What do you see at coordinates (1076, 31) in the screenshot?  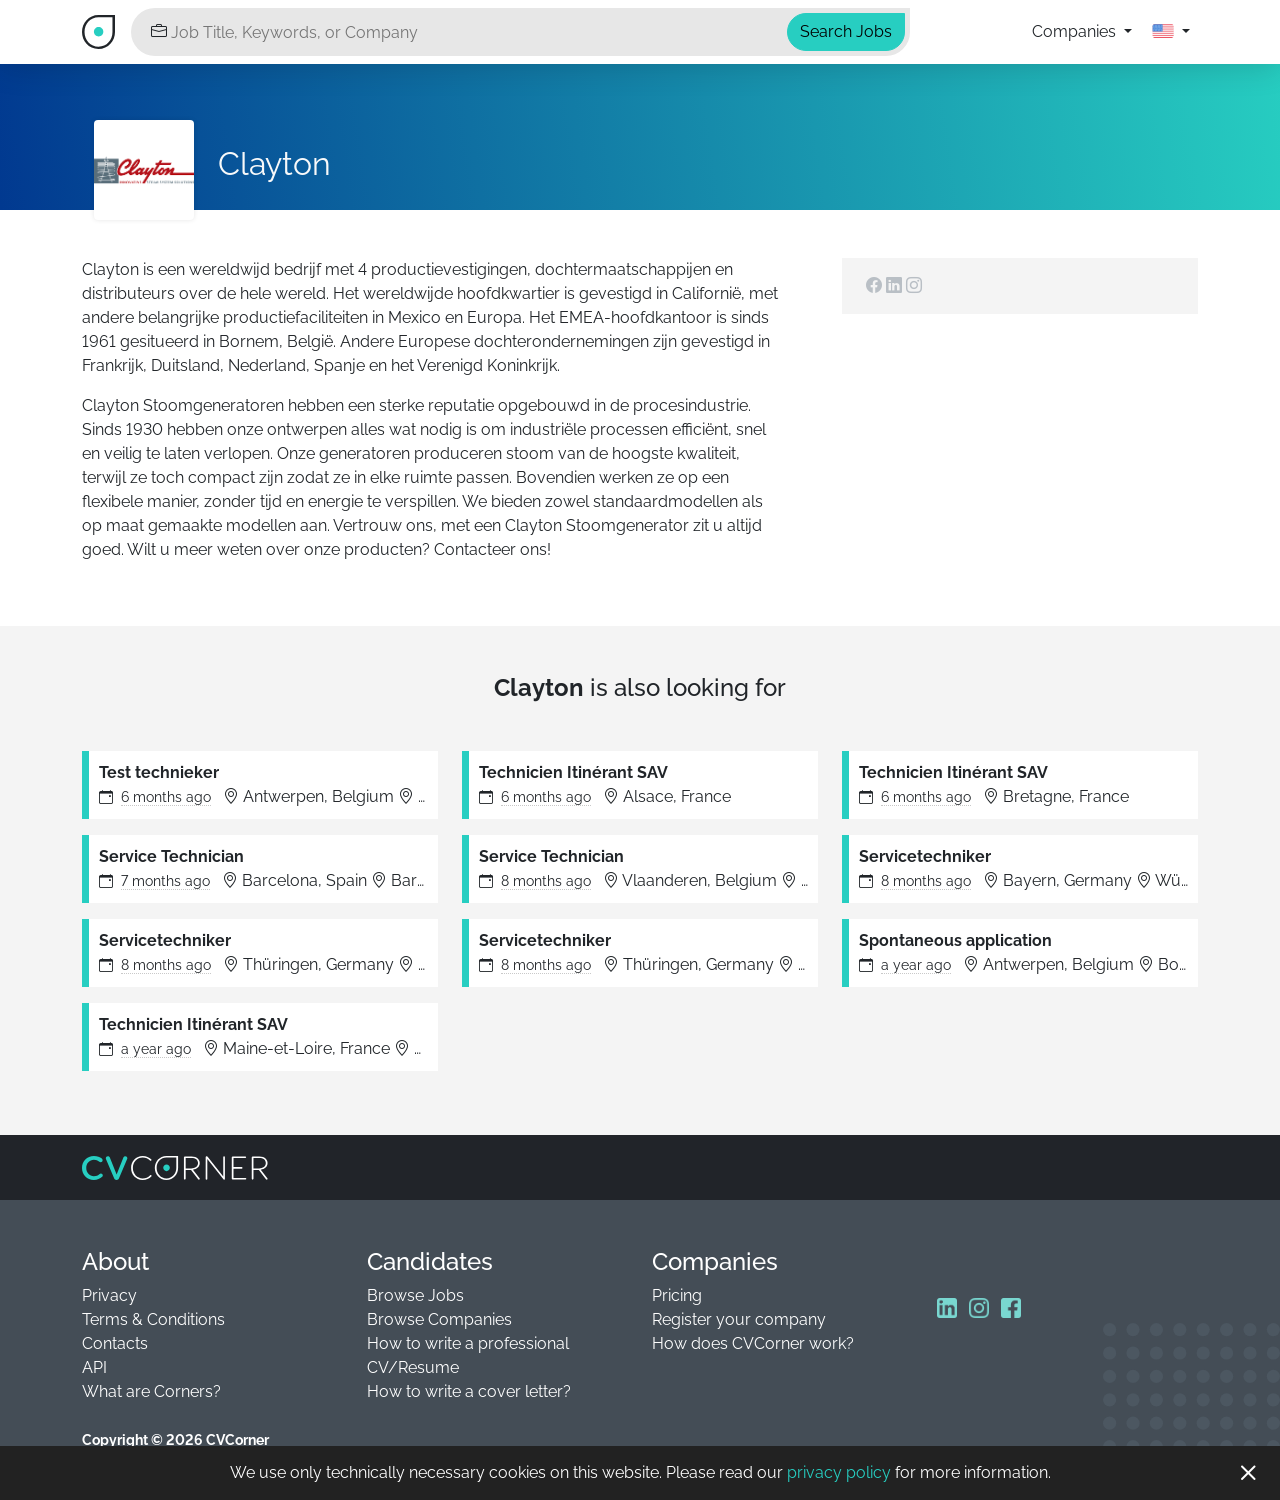 I see `Companies [button]` at bounding box center [1076, 31].